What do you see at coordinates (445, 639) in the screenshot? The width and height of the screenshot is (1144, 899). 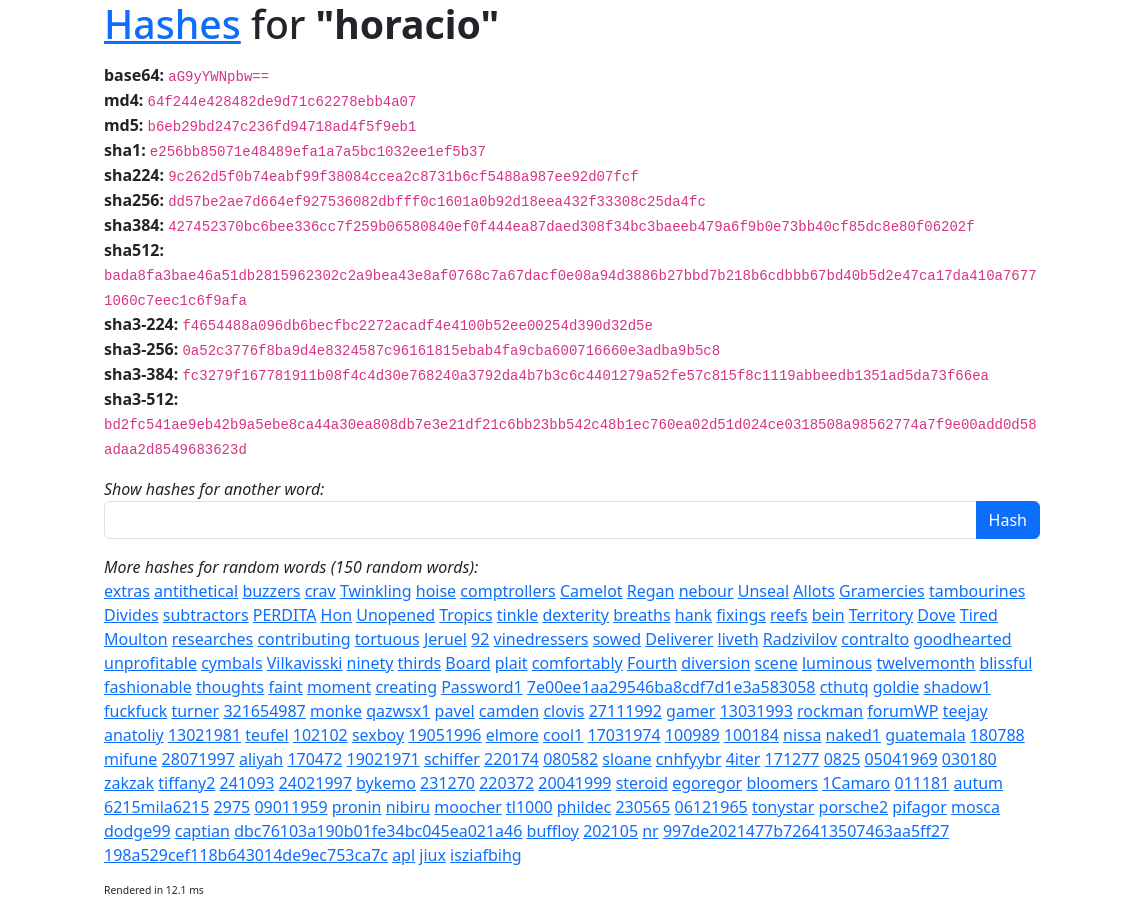 I see `Jeruel` at bounding box center [445, 639].